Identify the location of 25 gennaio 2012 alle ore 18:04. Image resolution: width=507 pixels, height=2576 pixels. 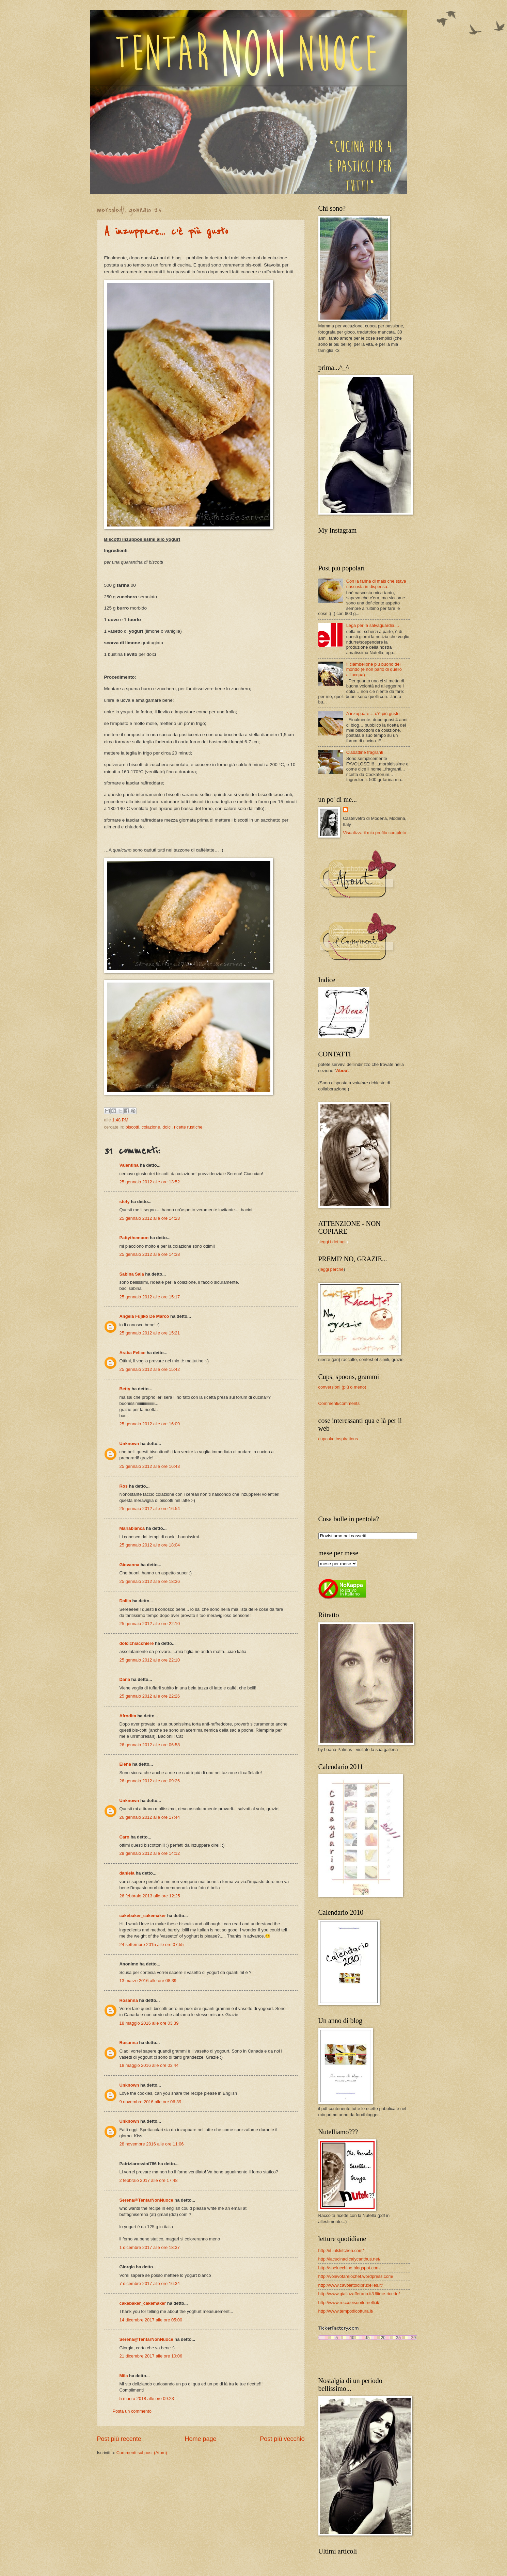
(150, 1545).